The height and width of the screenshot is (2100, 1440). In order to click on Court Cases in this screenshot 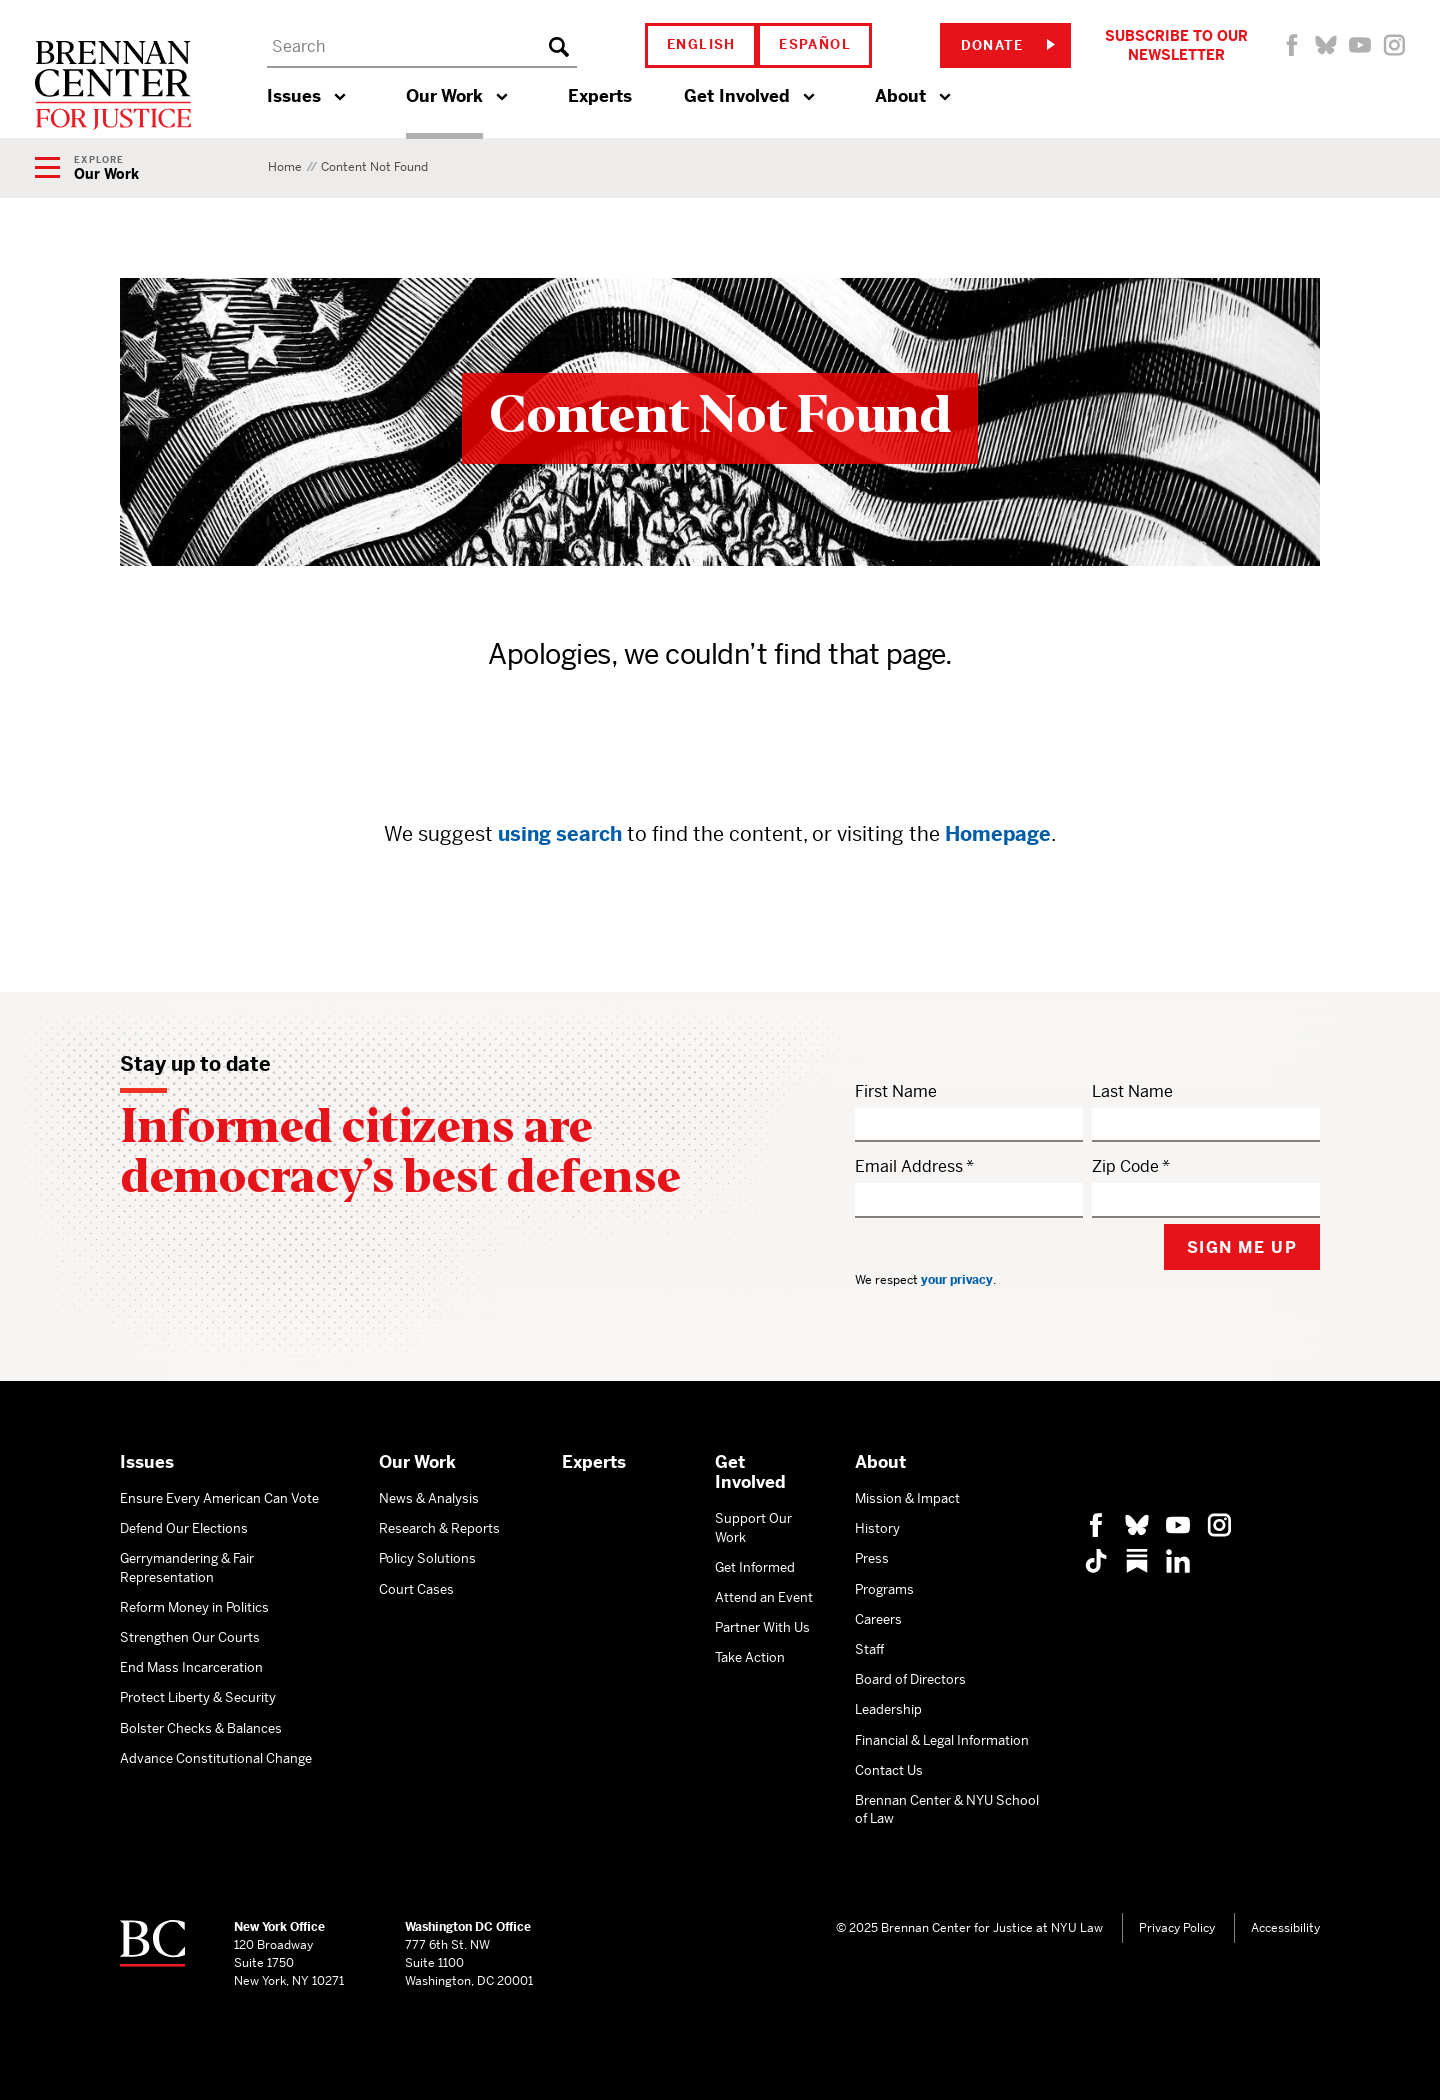, I will do `click(416, 1589)`.